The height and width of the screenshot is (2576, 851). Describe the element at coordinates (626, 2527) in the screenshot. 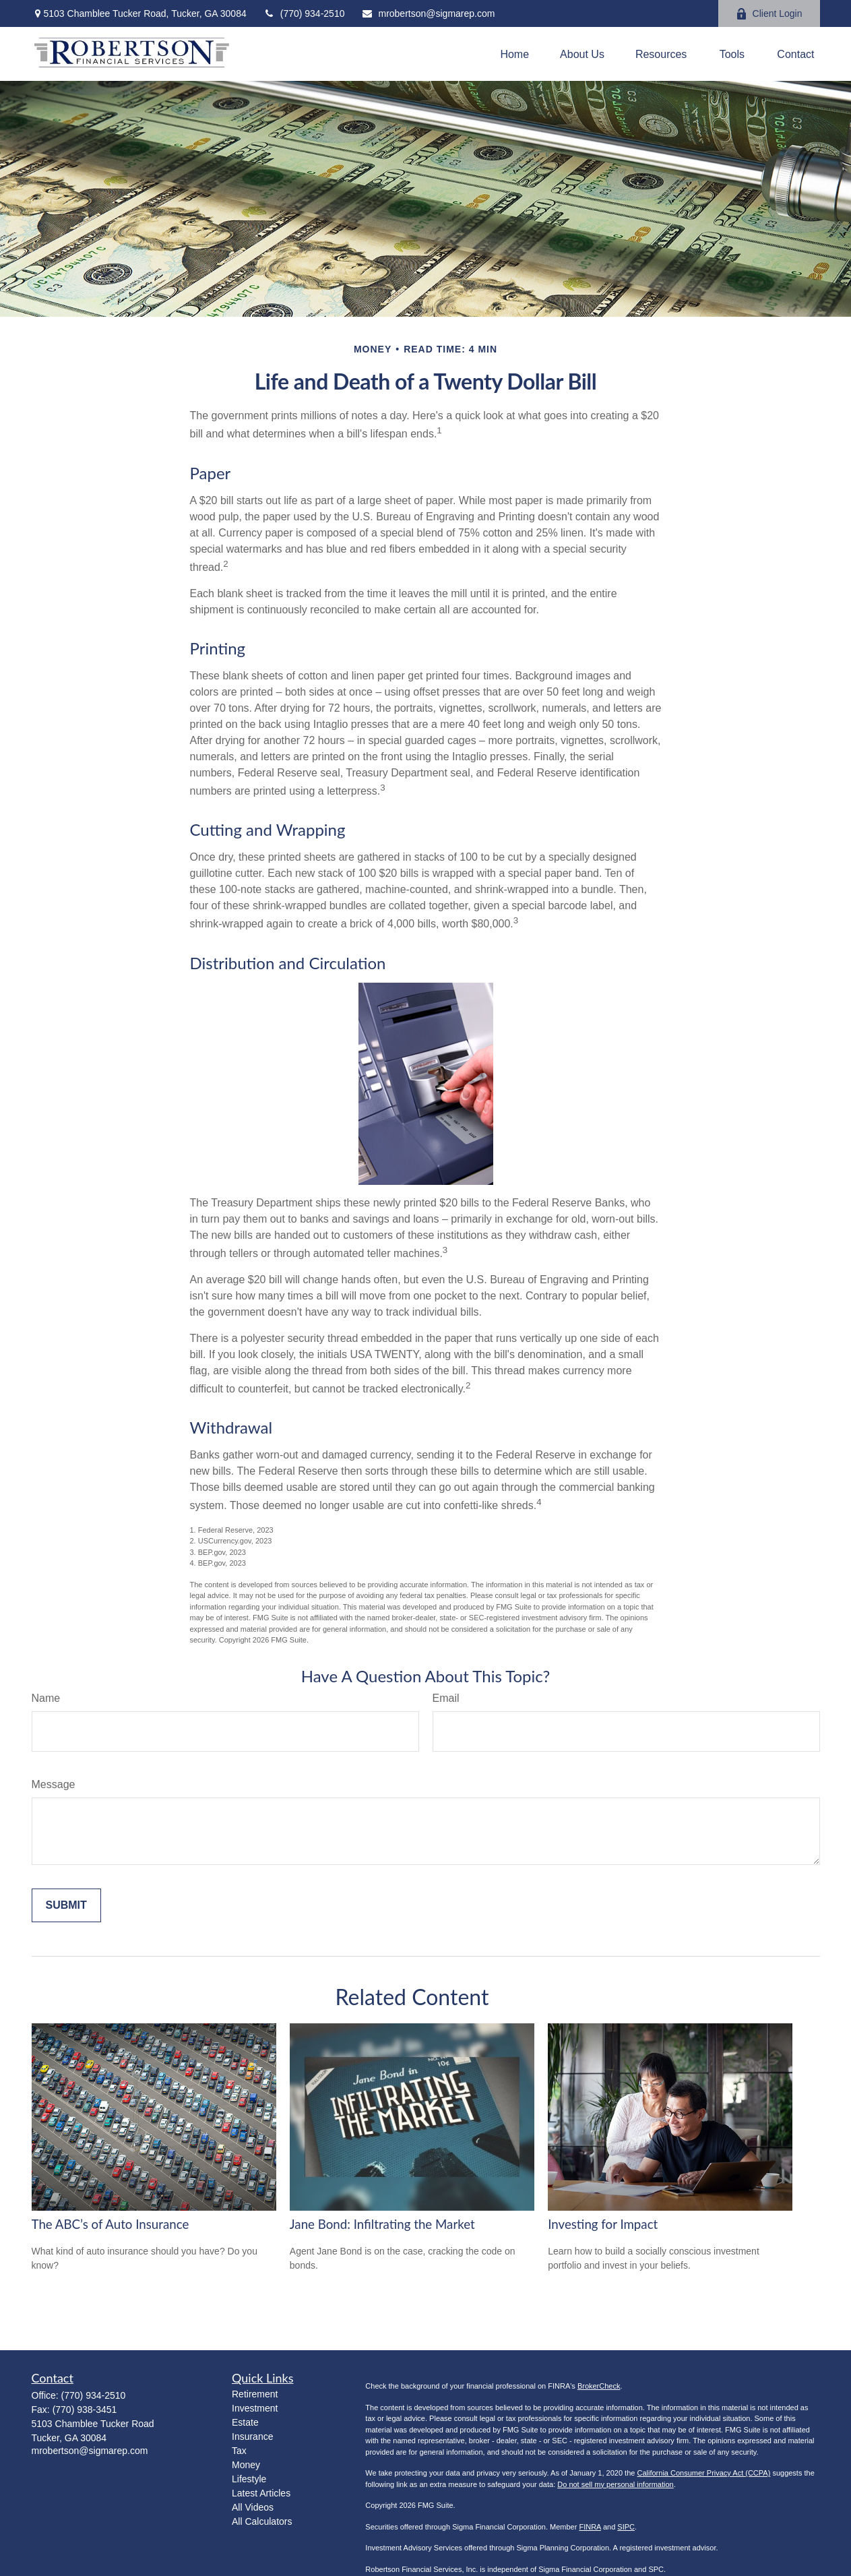

I see `SIPC` at that location.